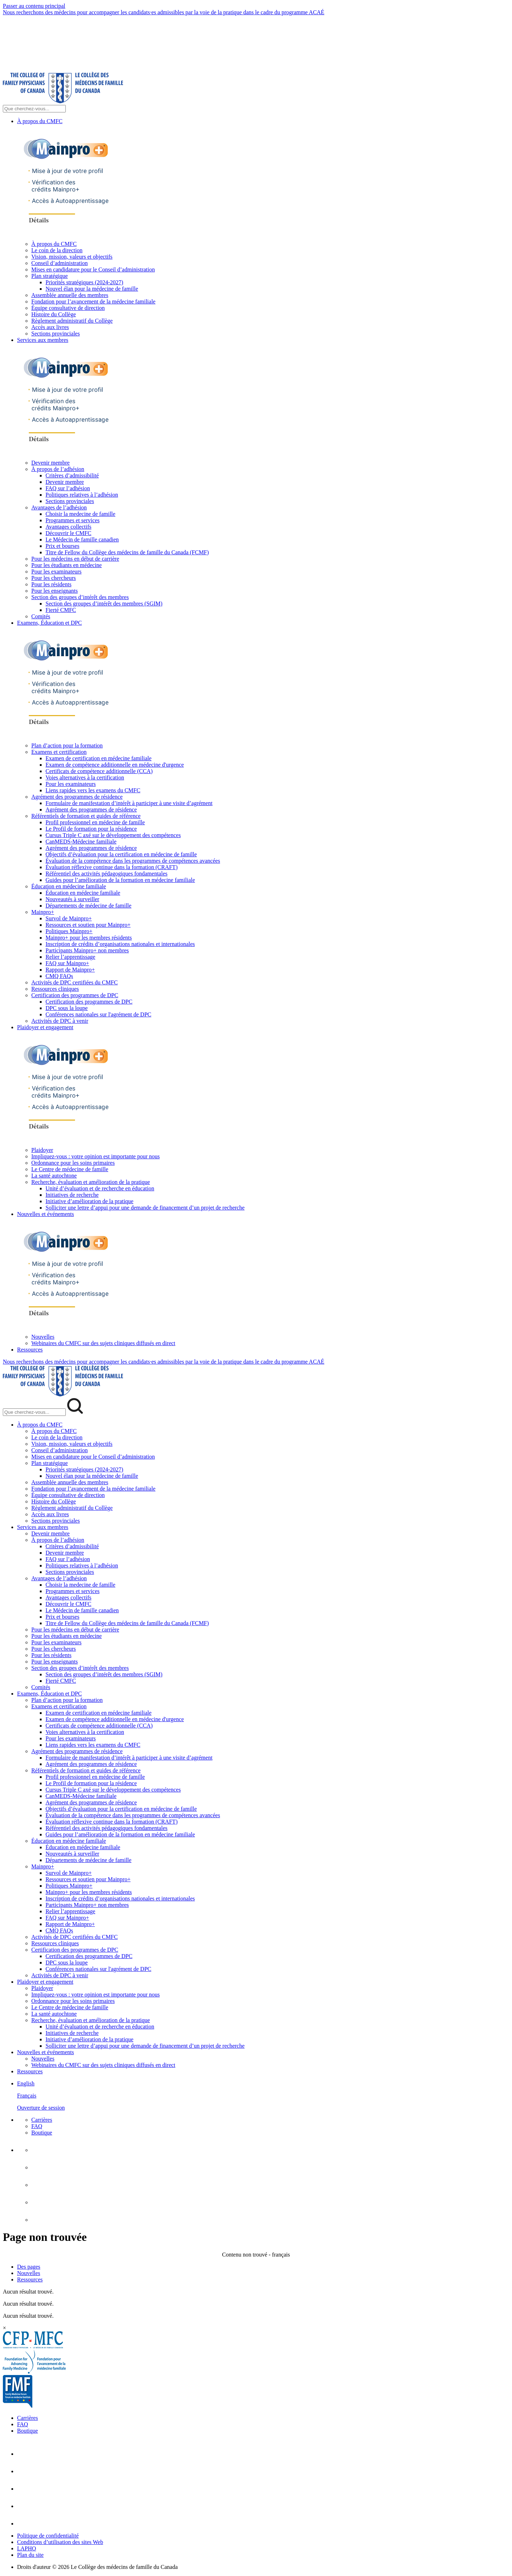 This screenshot has height=2576, width=512. I want to click on Évaluation réflexive continue dans la formation (CRAFT), so click(111, 867).